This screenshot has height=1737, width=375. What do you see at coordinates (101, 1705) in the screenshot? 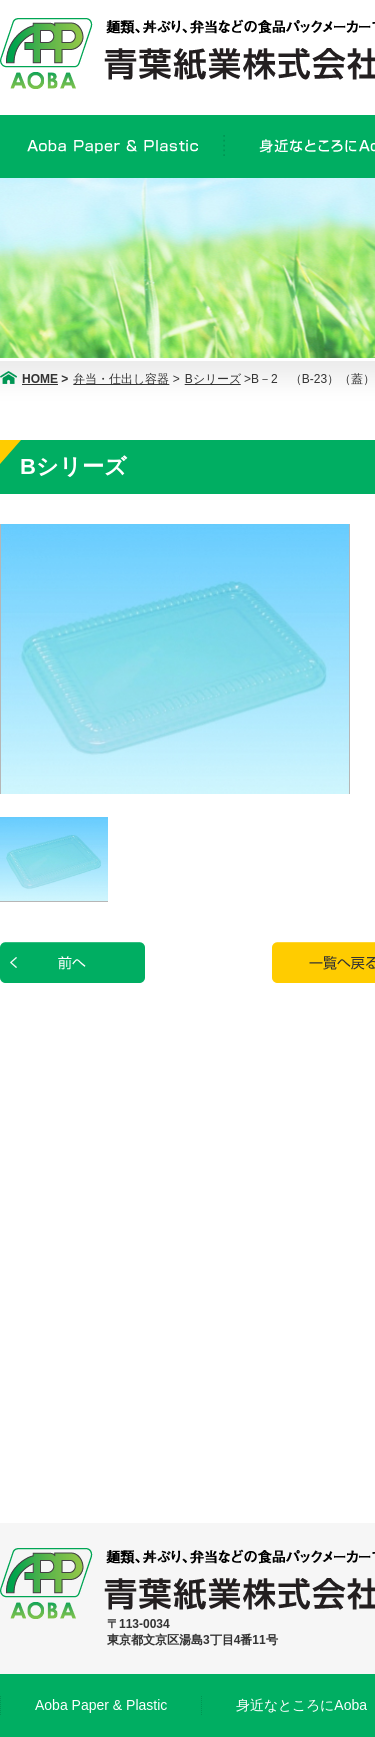
I see `Aoba Paper & Plastic` at bounding box center [101, 1705].